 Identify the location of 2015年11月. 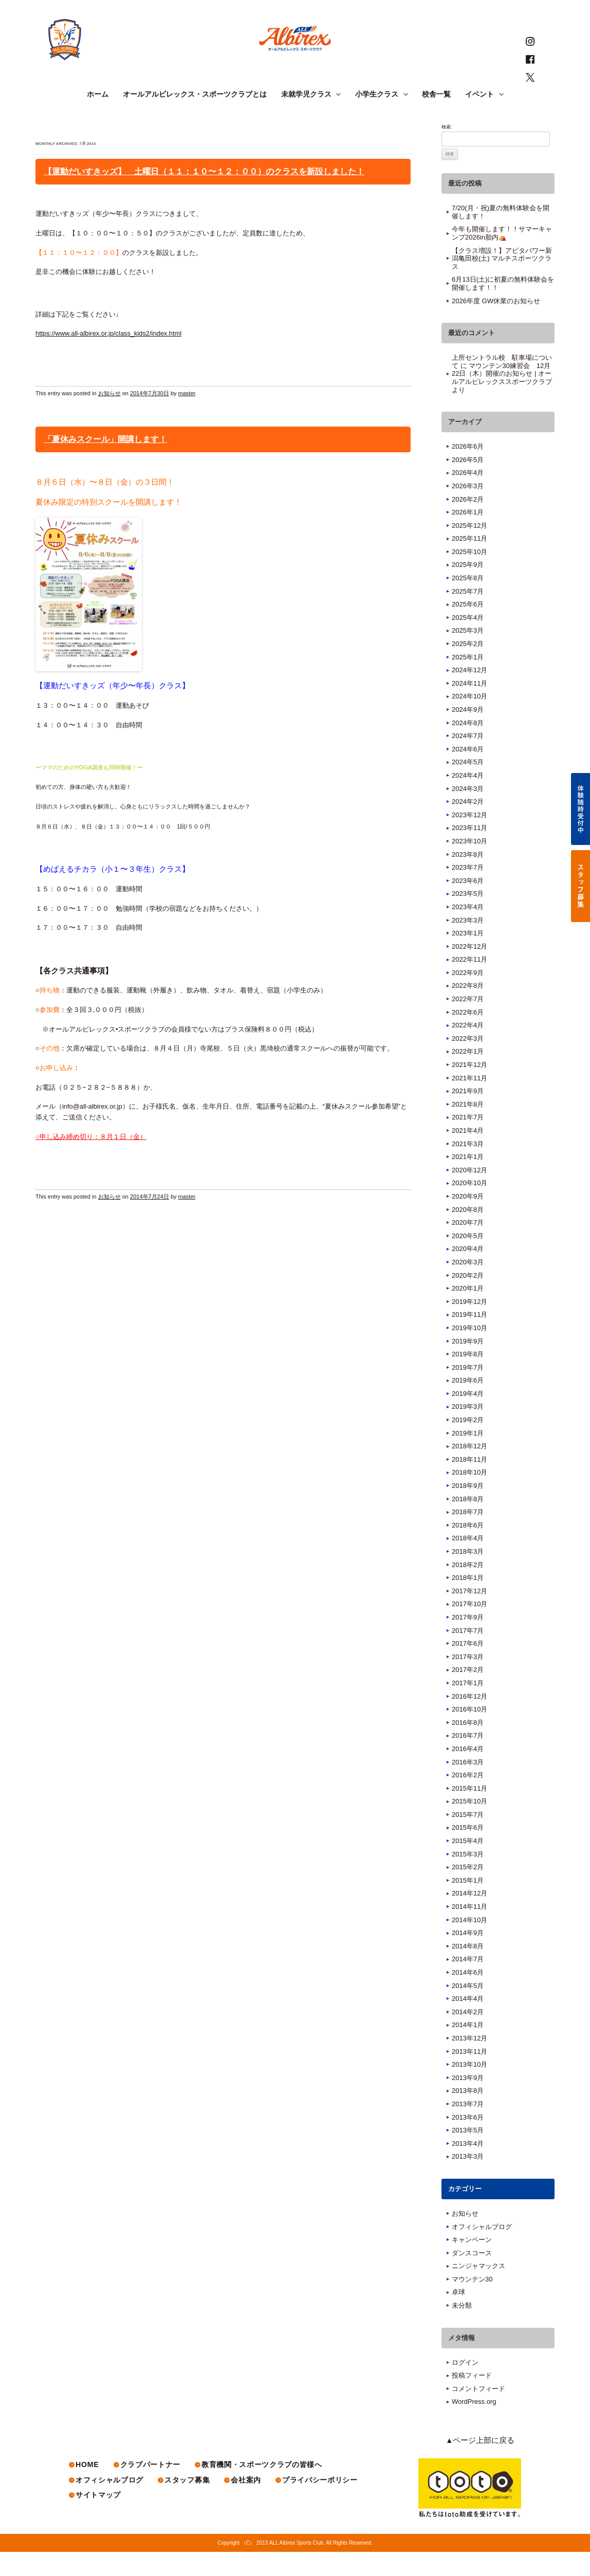
(469, 1812).